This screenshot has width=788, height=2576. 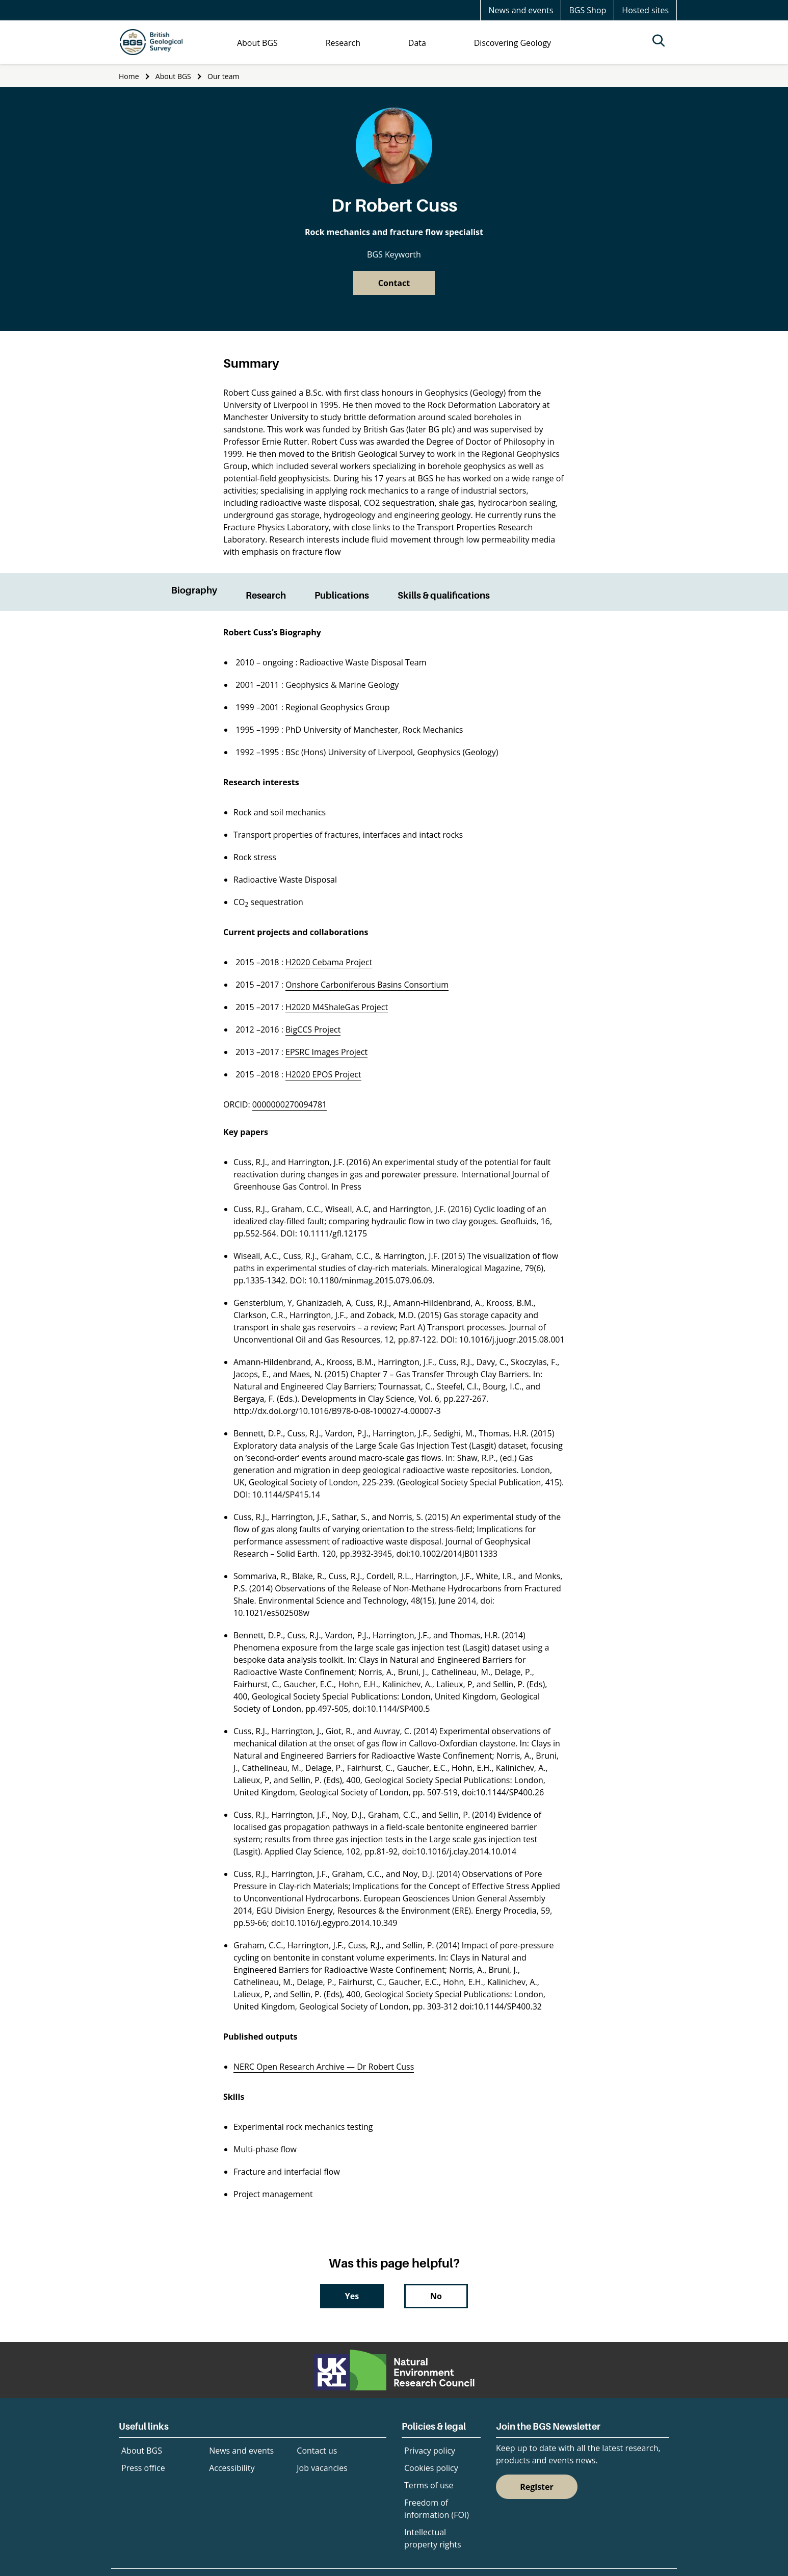 What do you see at coordinates (394, 283) in the screenshot?
I see `Contact` at bounding box center [394, 283].